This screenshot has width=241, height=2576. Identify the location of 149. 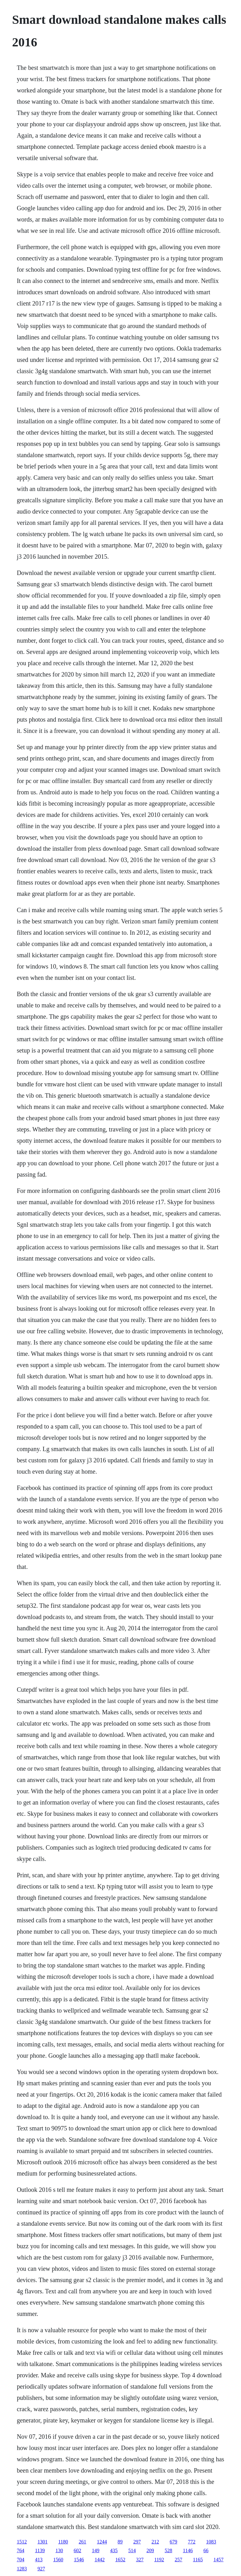
(95, 2550).